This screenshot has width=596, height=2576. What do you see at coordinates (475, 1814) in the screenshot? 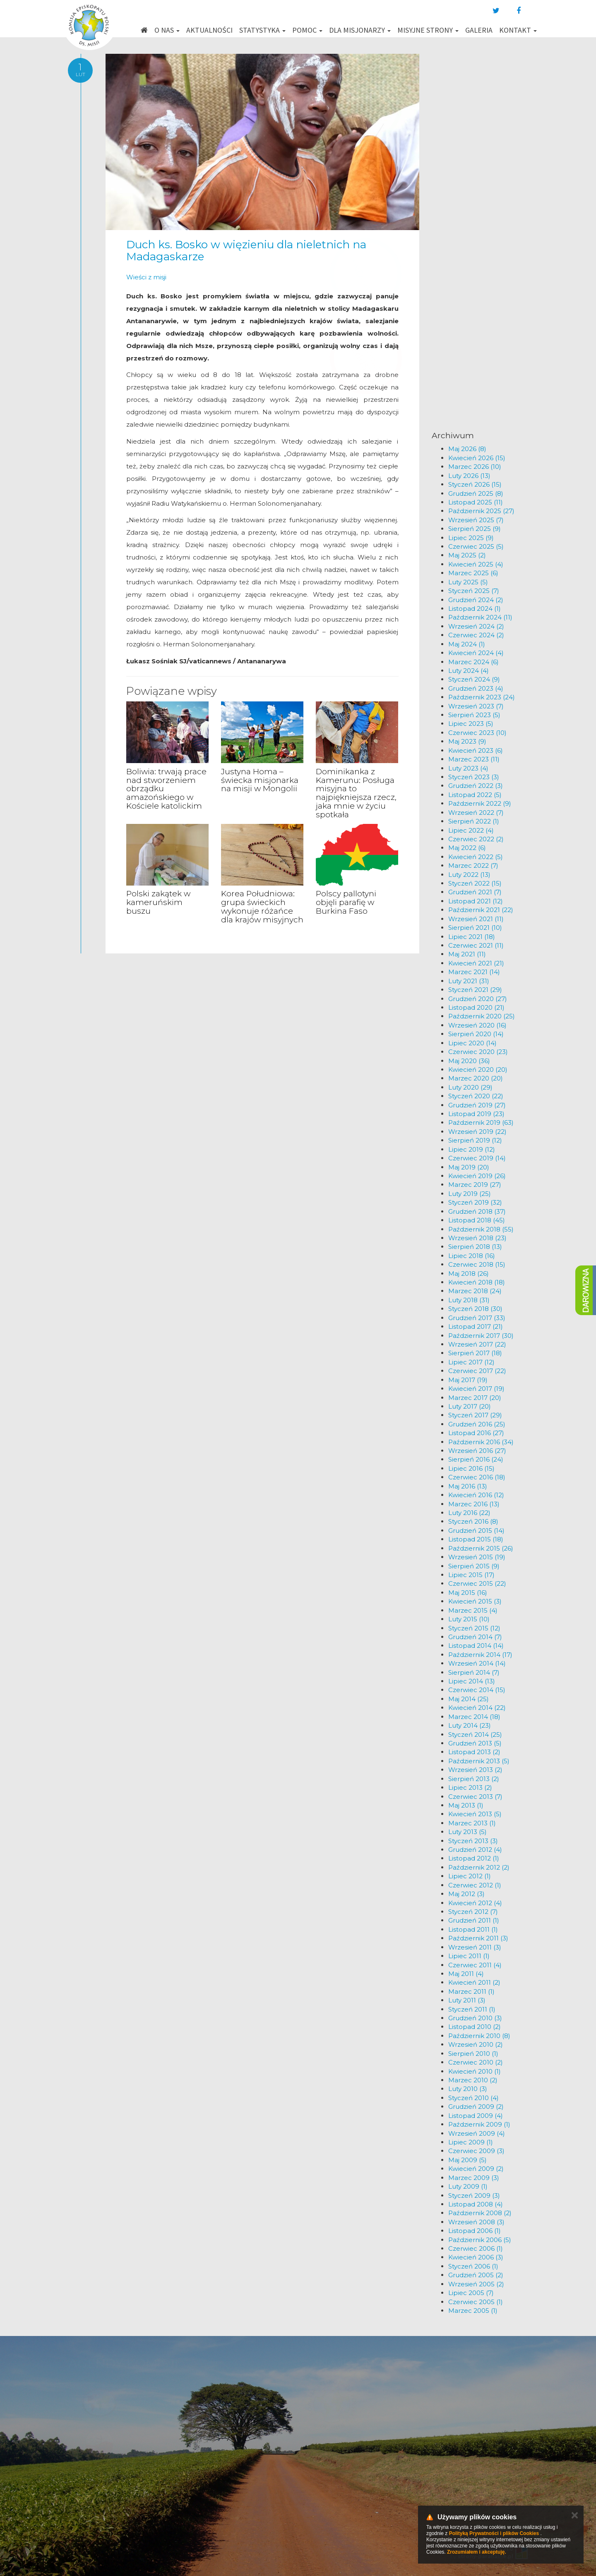
I see `Kwiecień 2013 (5)` at bounding box center [475, 1814].